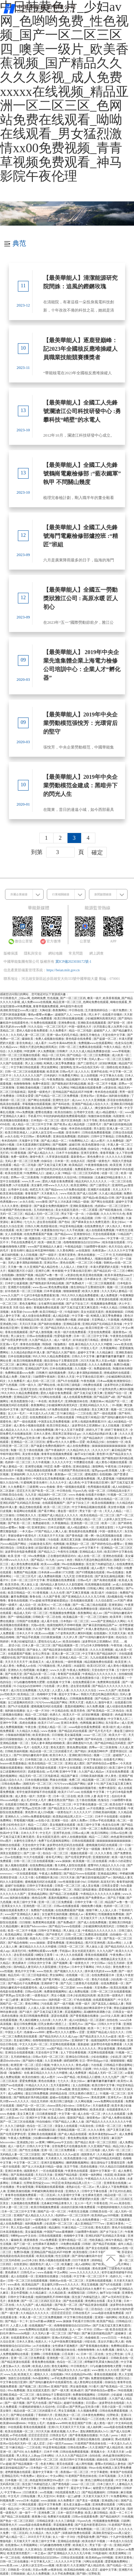 The image size is (134, 2576). Describe the element at coordinates (41, 1364) in the screenshot. I see `亚洲 小说区 图片区` at that location.